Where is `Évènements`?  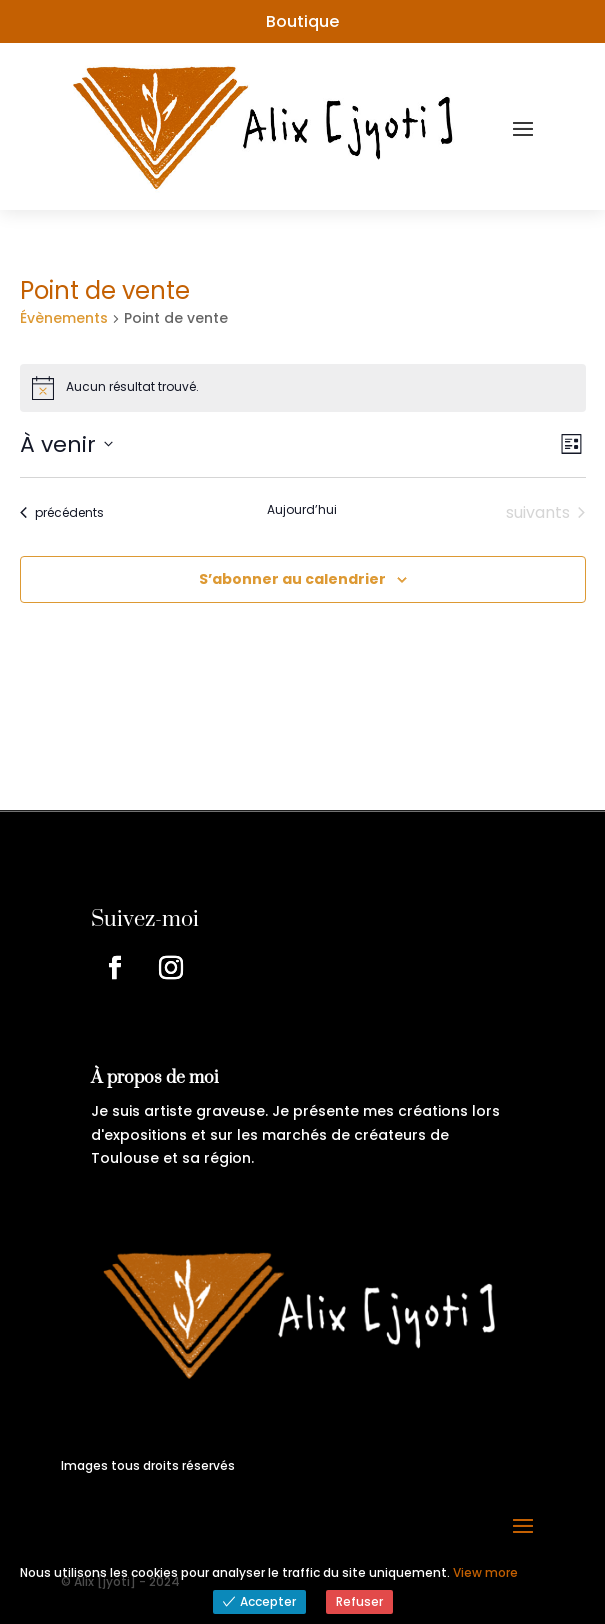 Évènements is located at coordinates (64, 318).